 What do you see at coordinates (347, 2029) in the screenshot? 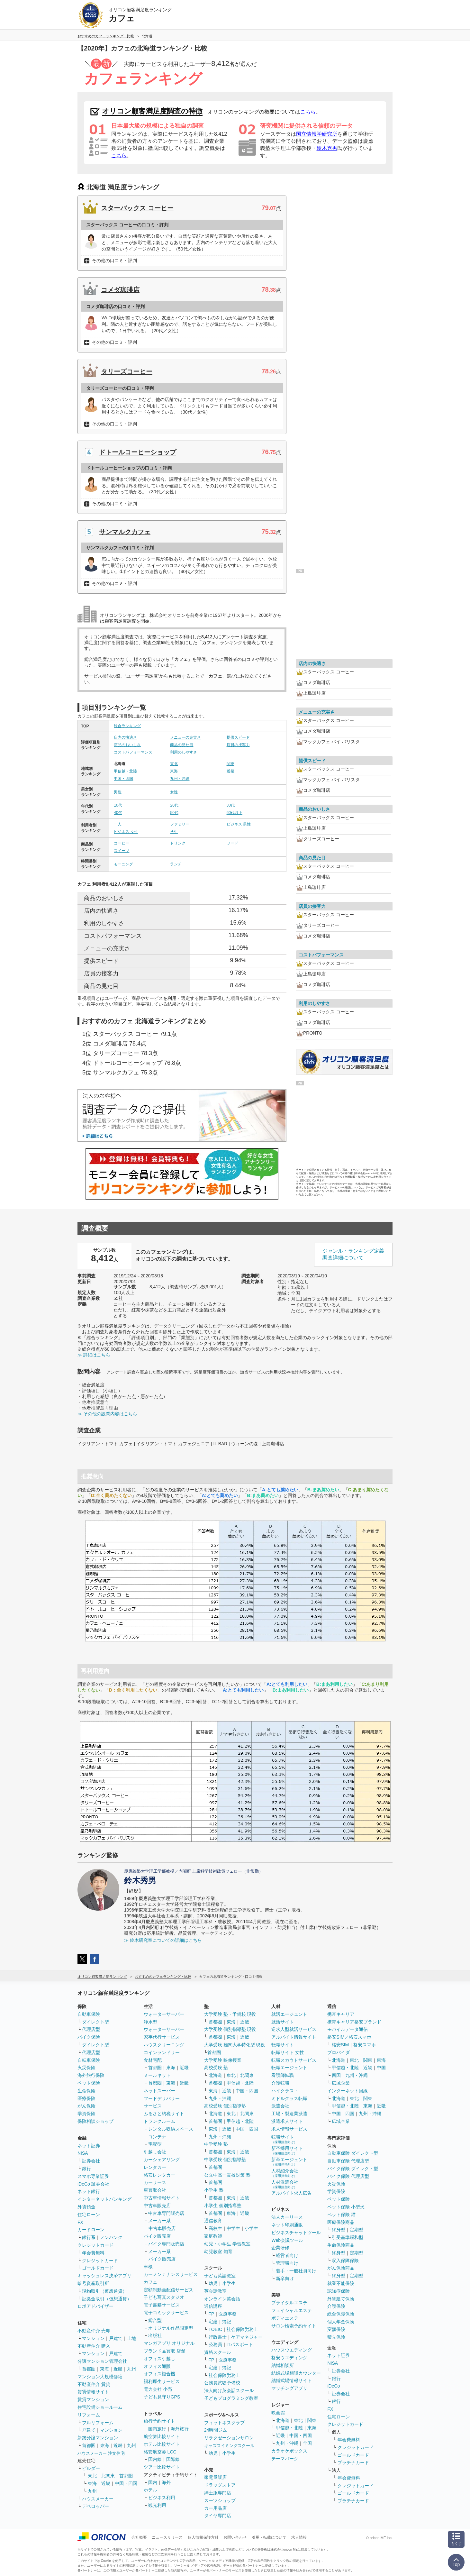
I see `モバイルデータ通信` at bounding box center [347, 2029].